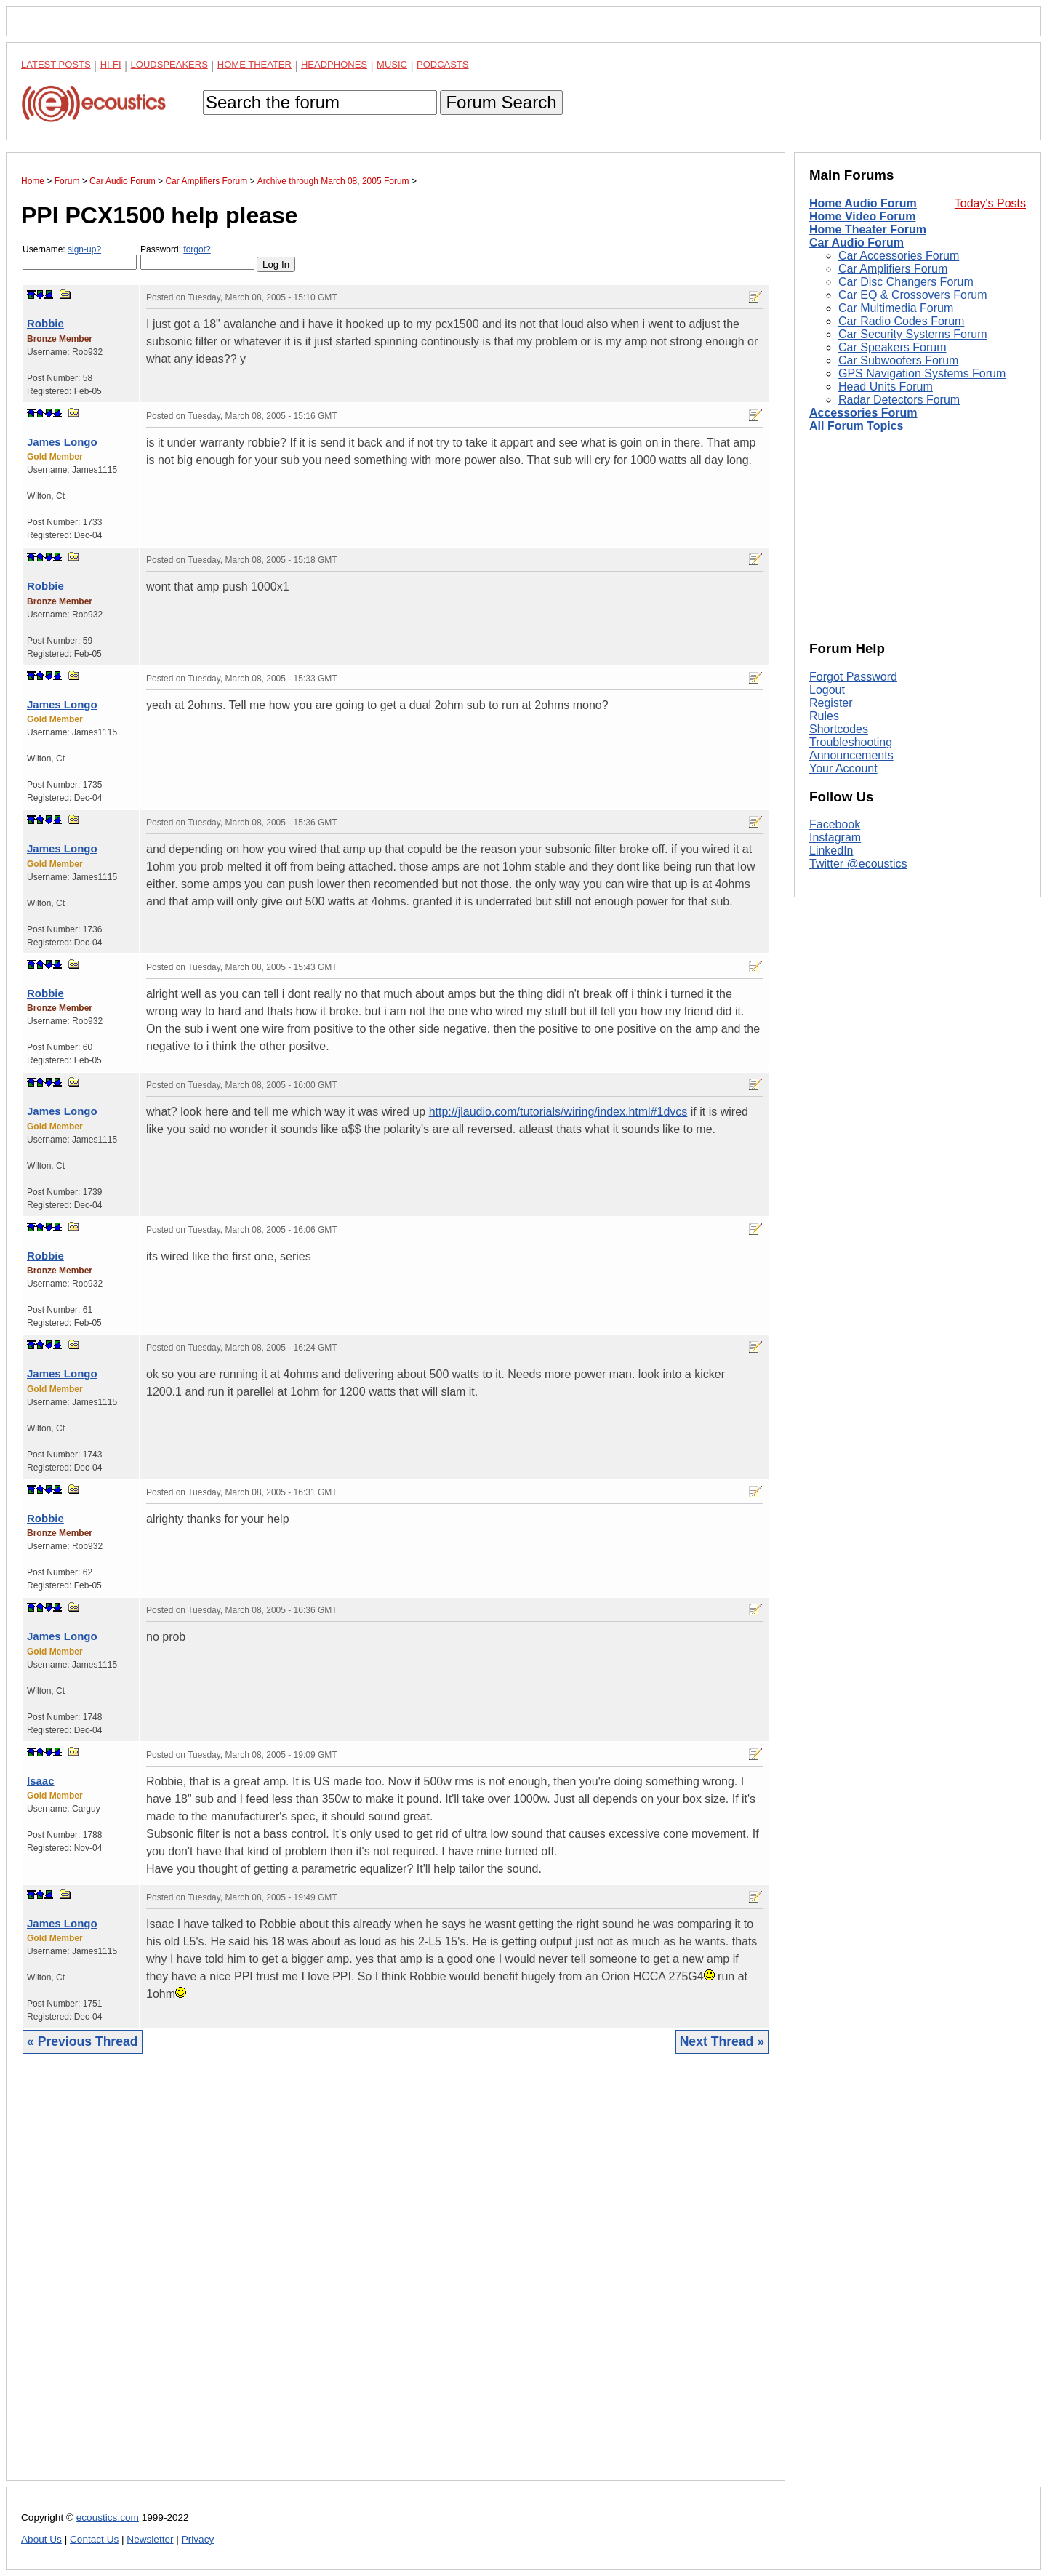 The image size is (1047, 2576). I want to click on Headphones, so click(334, 64).